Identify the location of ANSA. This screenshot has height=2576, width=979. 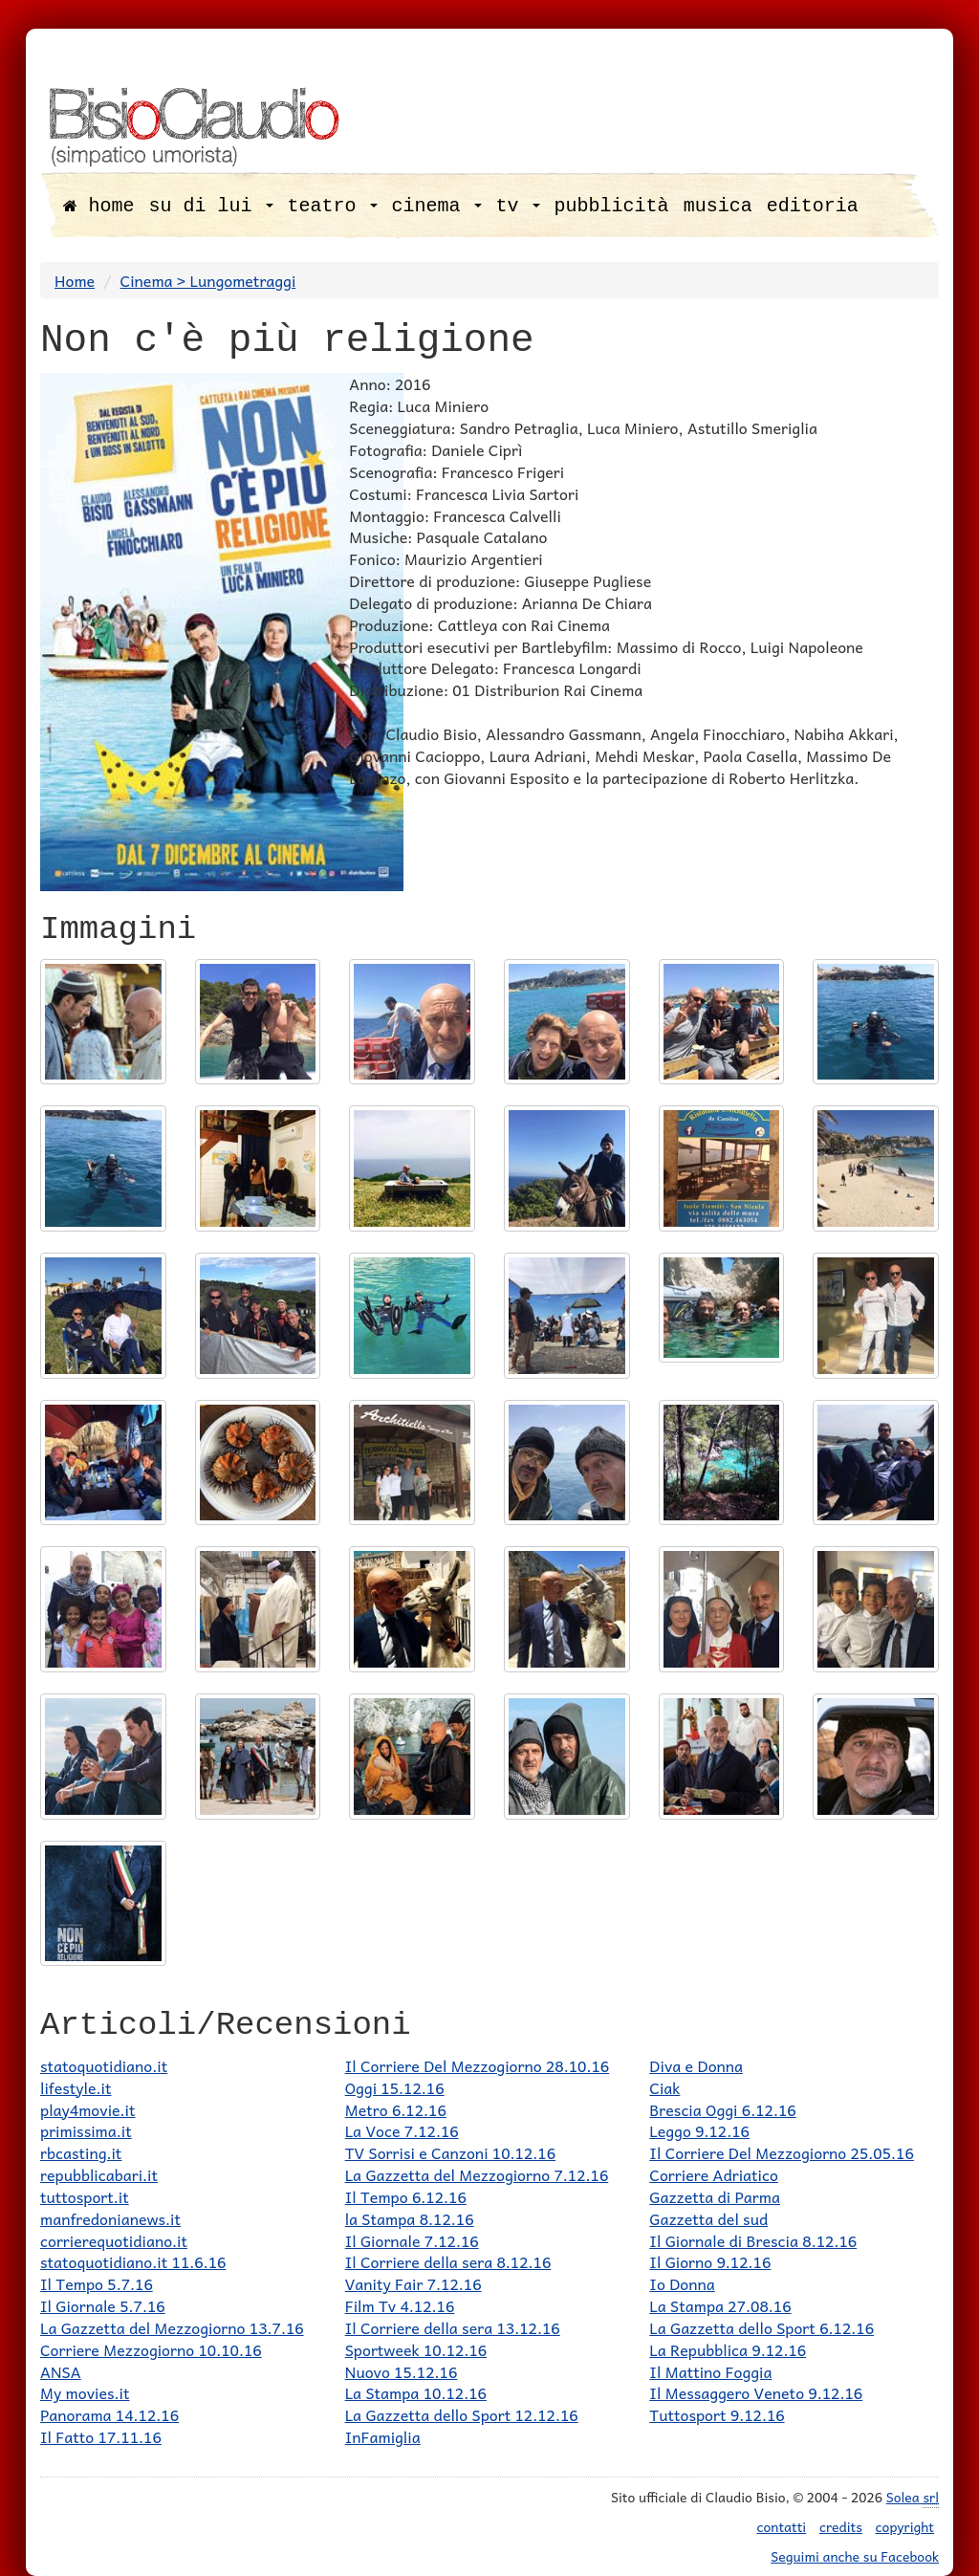
(60, 2371).